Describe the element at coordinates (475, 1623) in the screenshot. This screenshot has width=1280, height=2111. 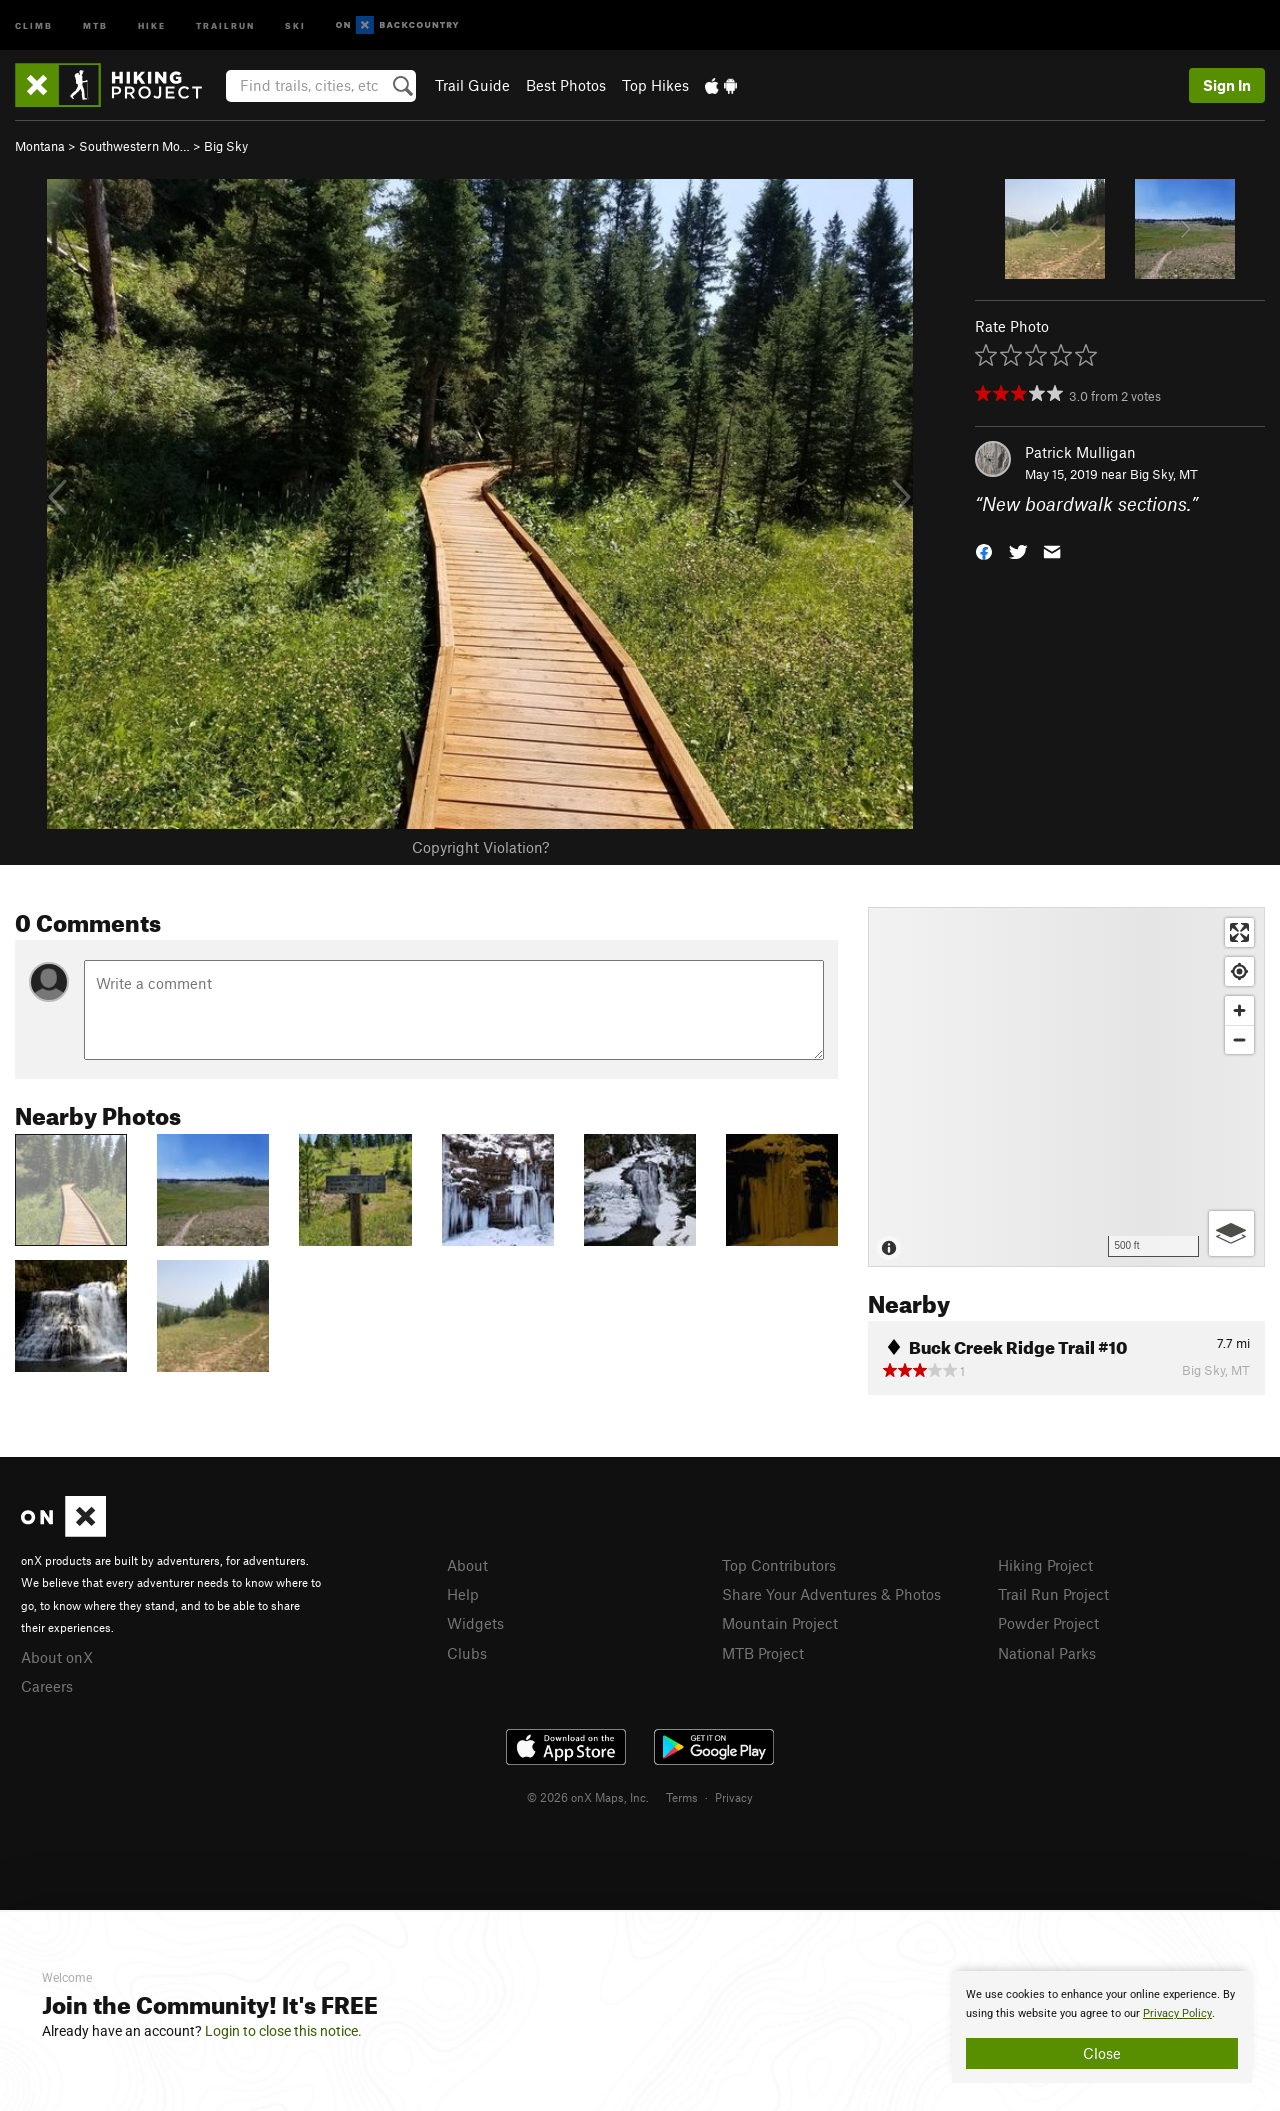
I see `Widgets` at that location.